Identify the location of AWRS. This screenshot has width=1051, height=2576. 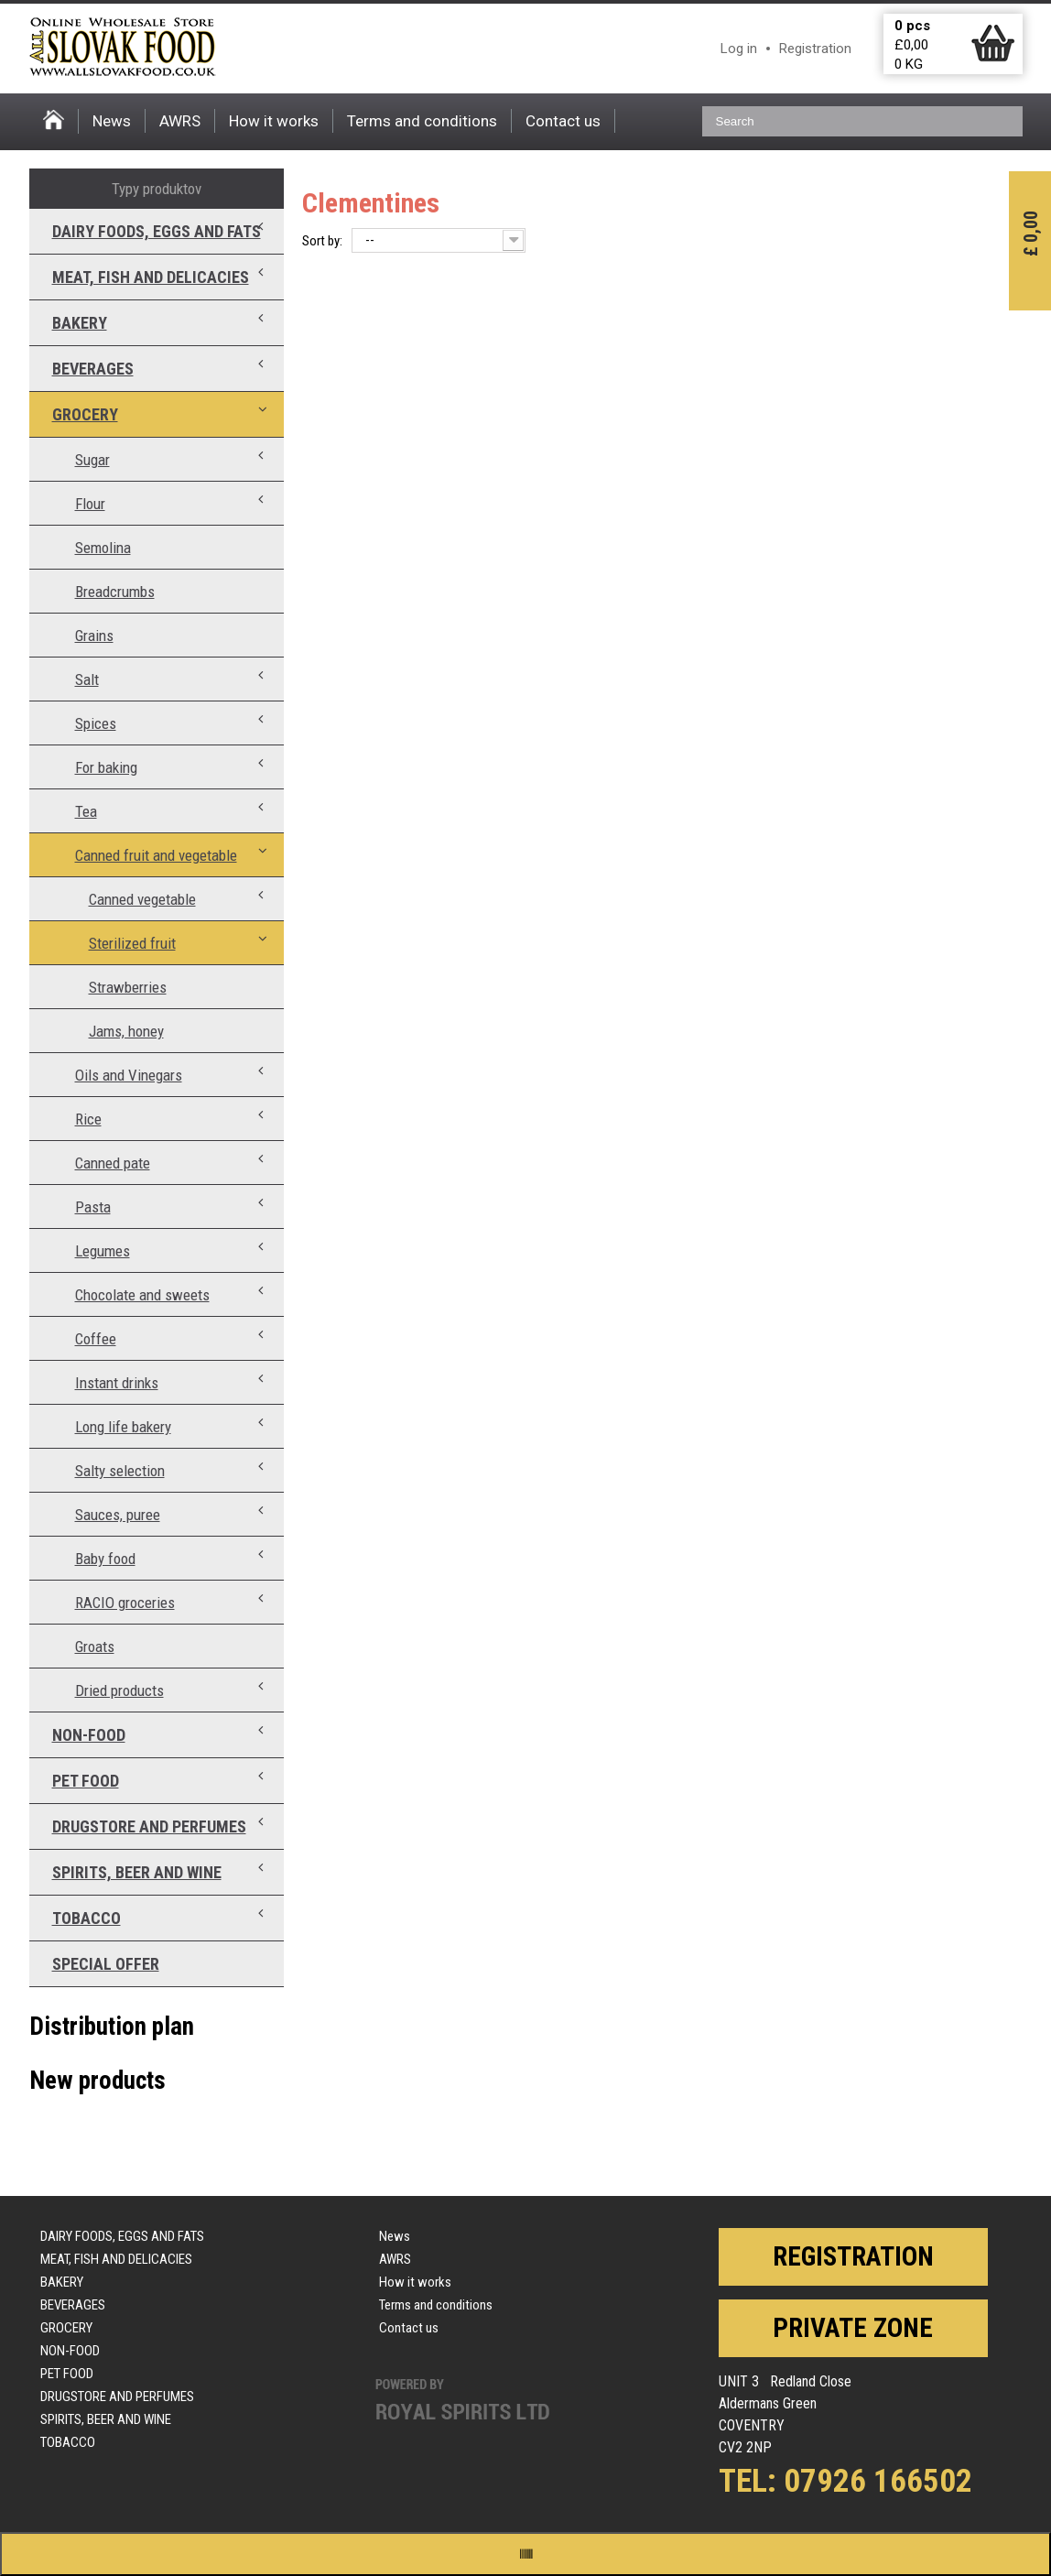
(179, 121).